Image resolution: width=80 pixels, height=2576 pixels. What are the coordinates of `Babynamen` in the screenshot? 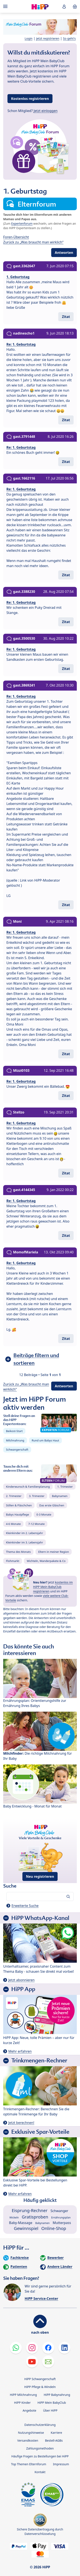 It's located at (59, 1496).